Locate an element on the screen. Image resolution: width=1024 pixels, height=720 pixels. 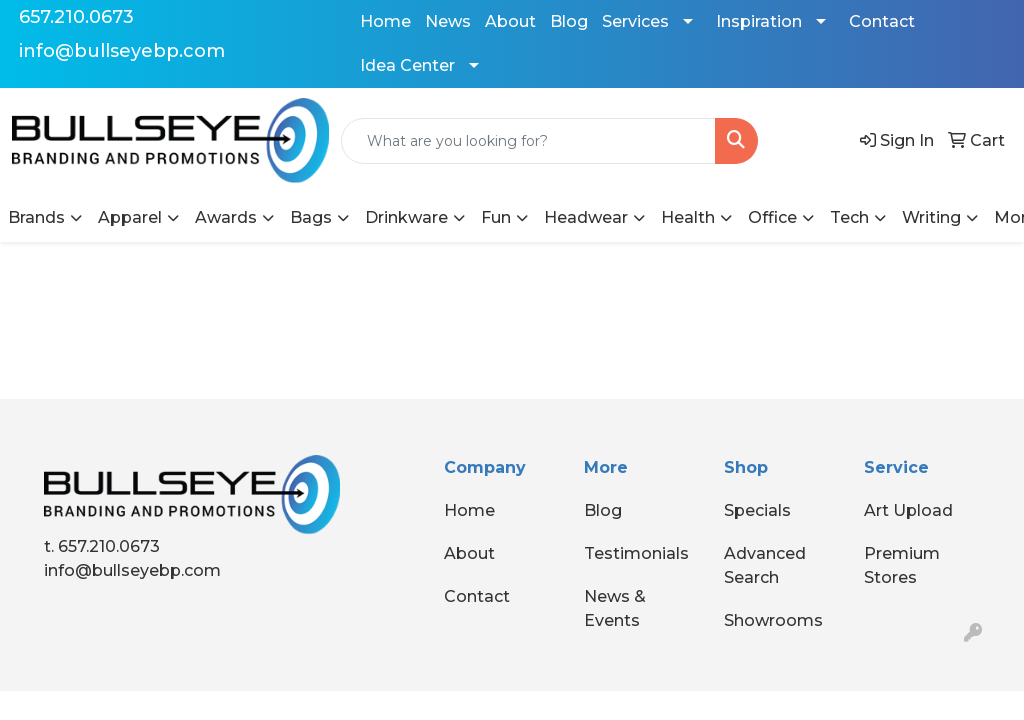
About is located at coordinates (510, 21).